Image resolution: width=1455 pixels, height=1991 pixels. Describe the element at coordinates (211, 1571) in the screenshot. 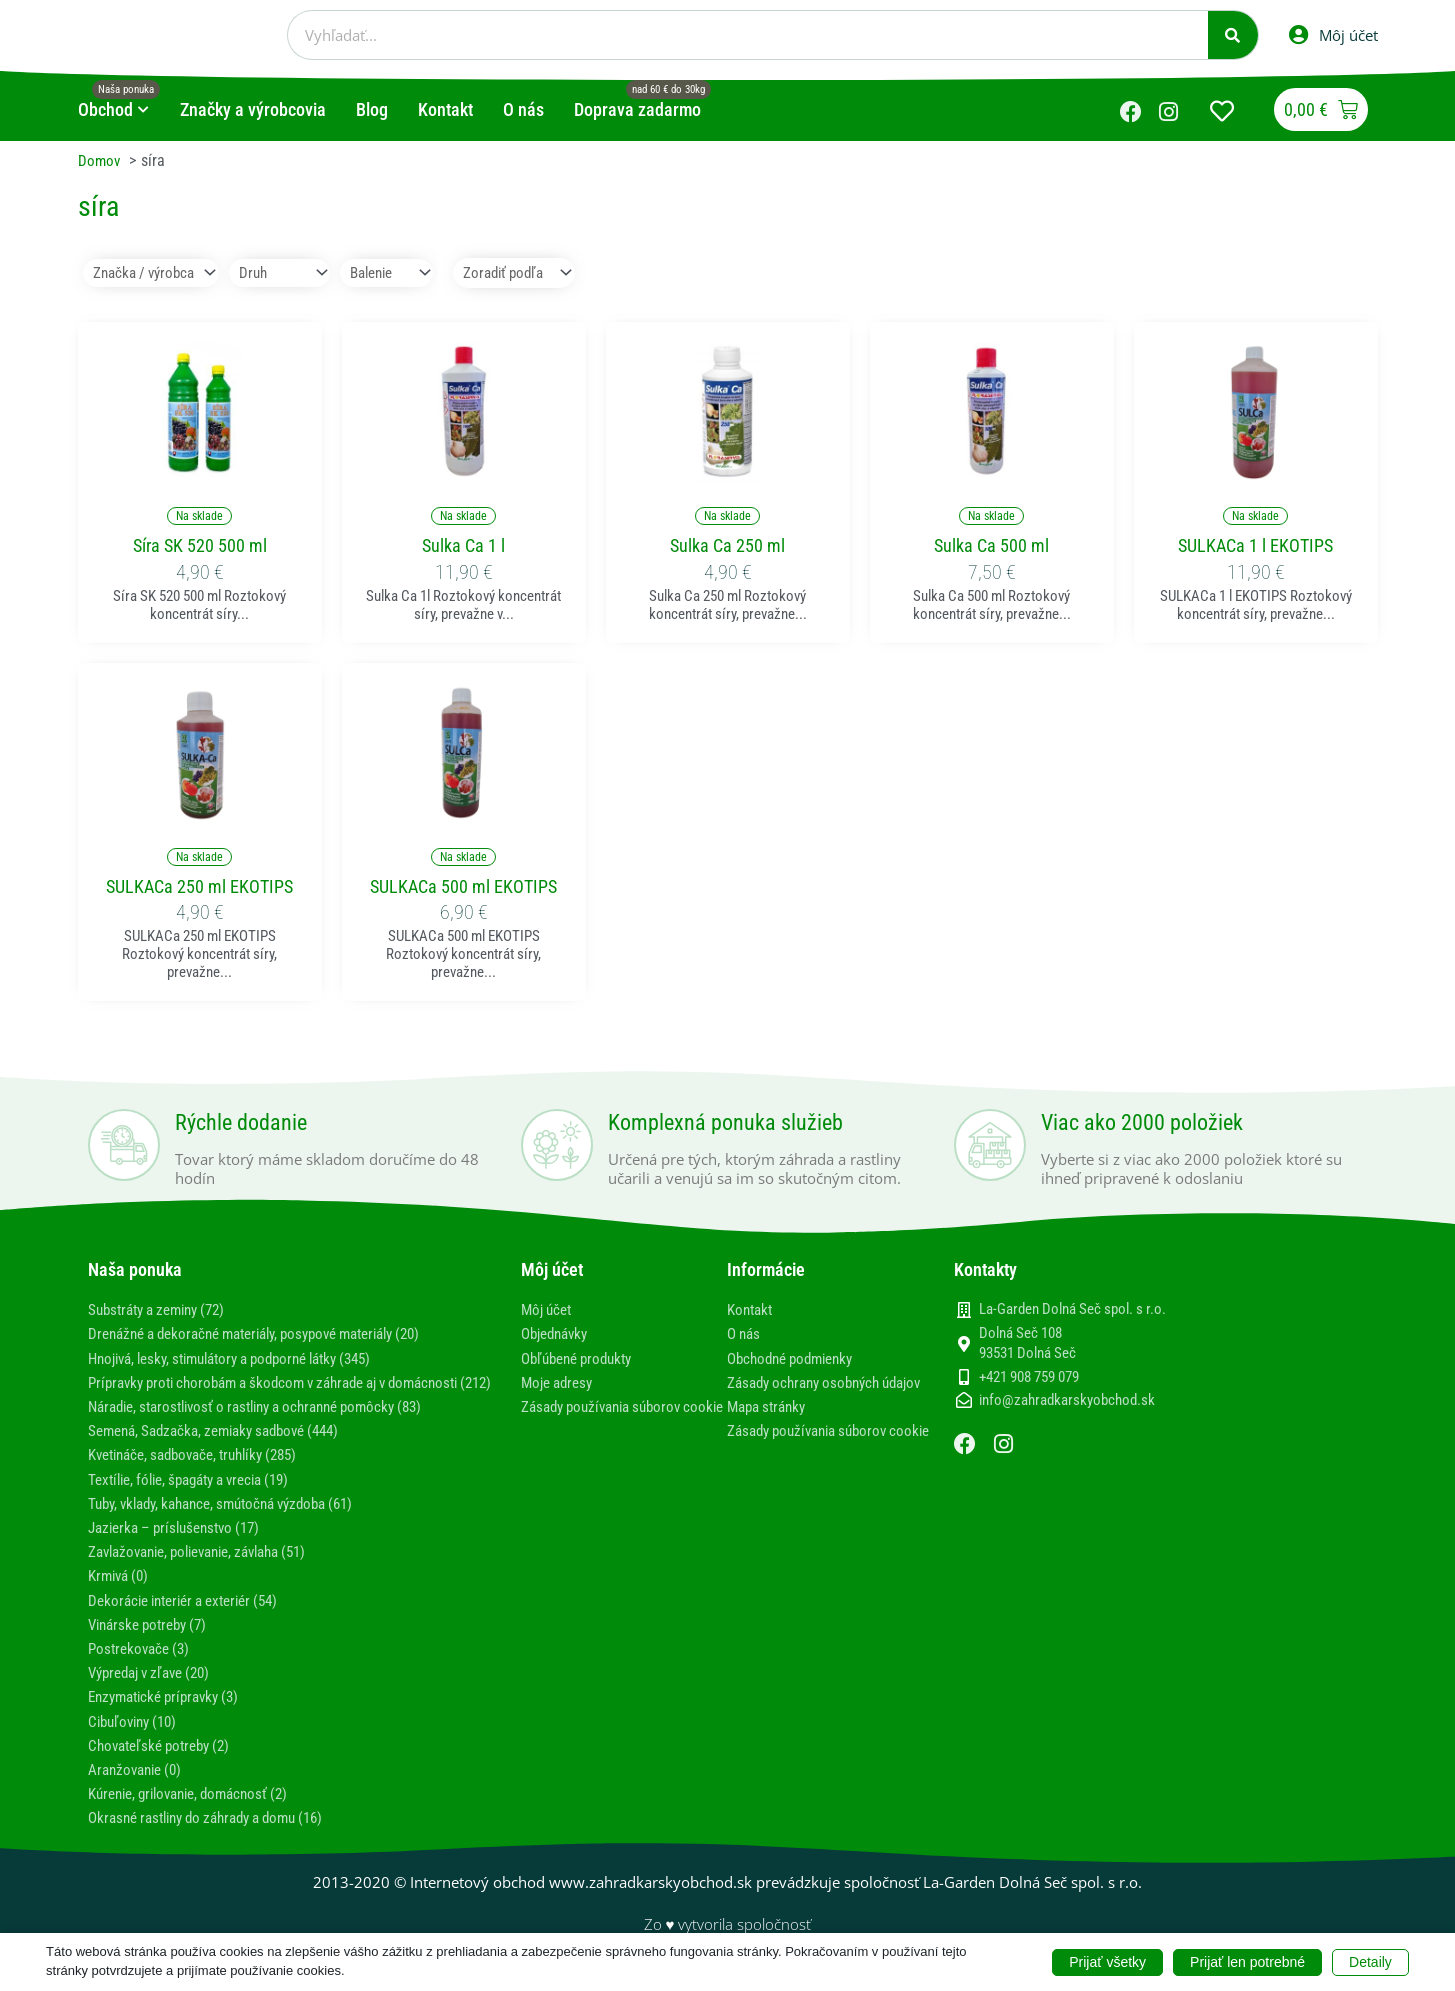

I see `Zavlažovanie, polievanie, závlaha (51)` at that location.